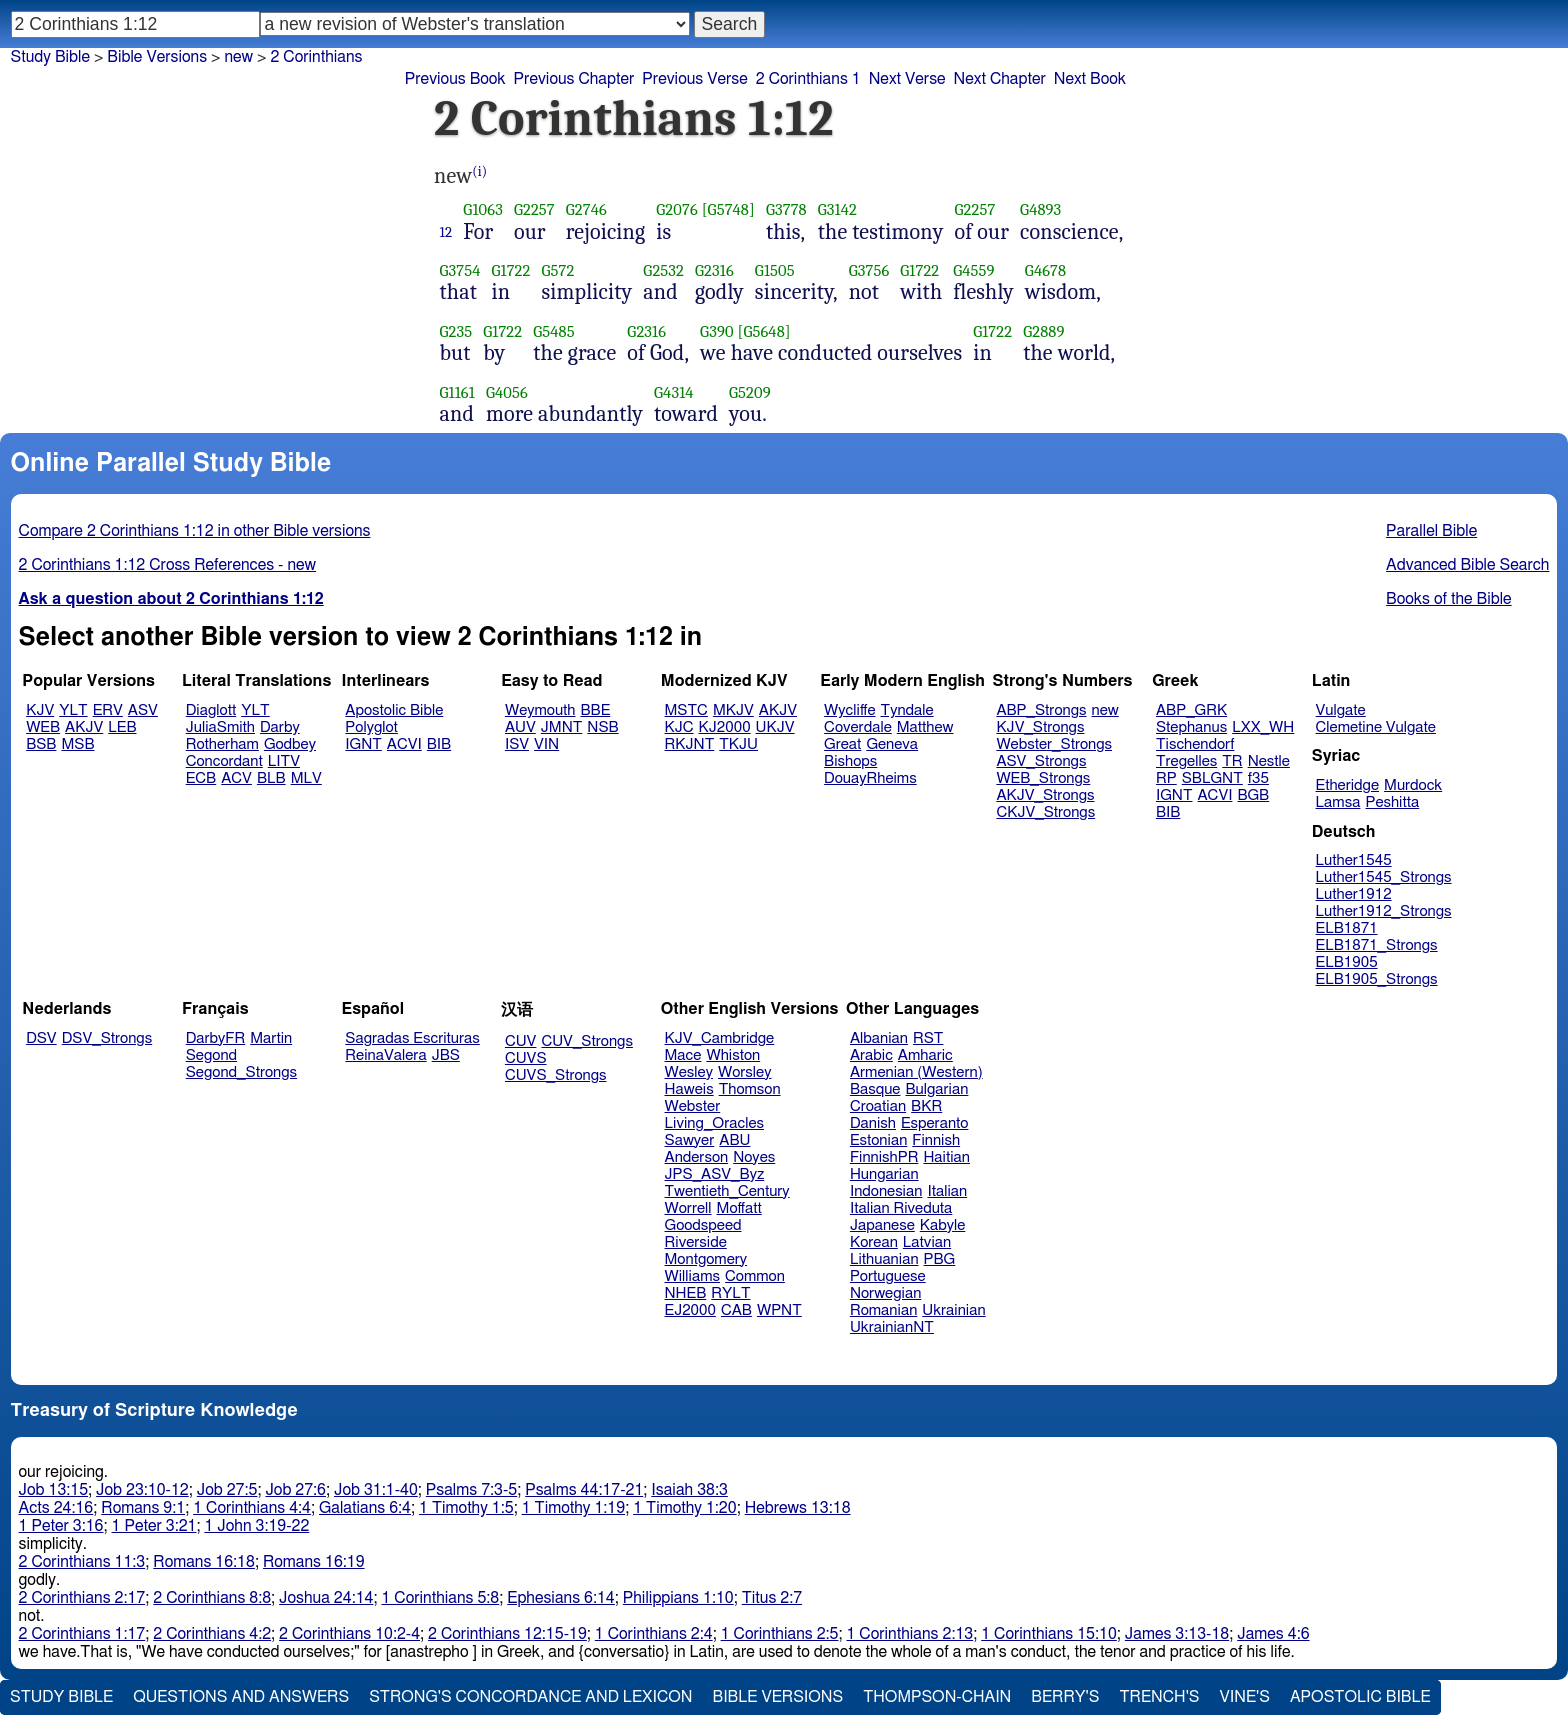 This screenshot has height=1715, width=1568. I want to click on Haitian, so click(946, 1157).